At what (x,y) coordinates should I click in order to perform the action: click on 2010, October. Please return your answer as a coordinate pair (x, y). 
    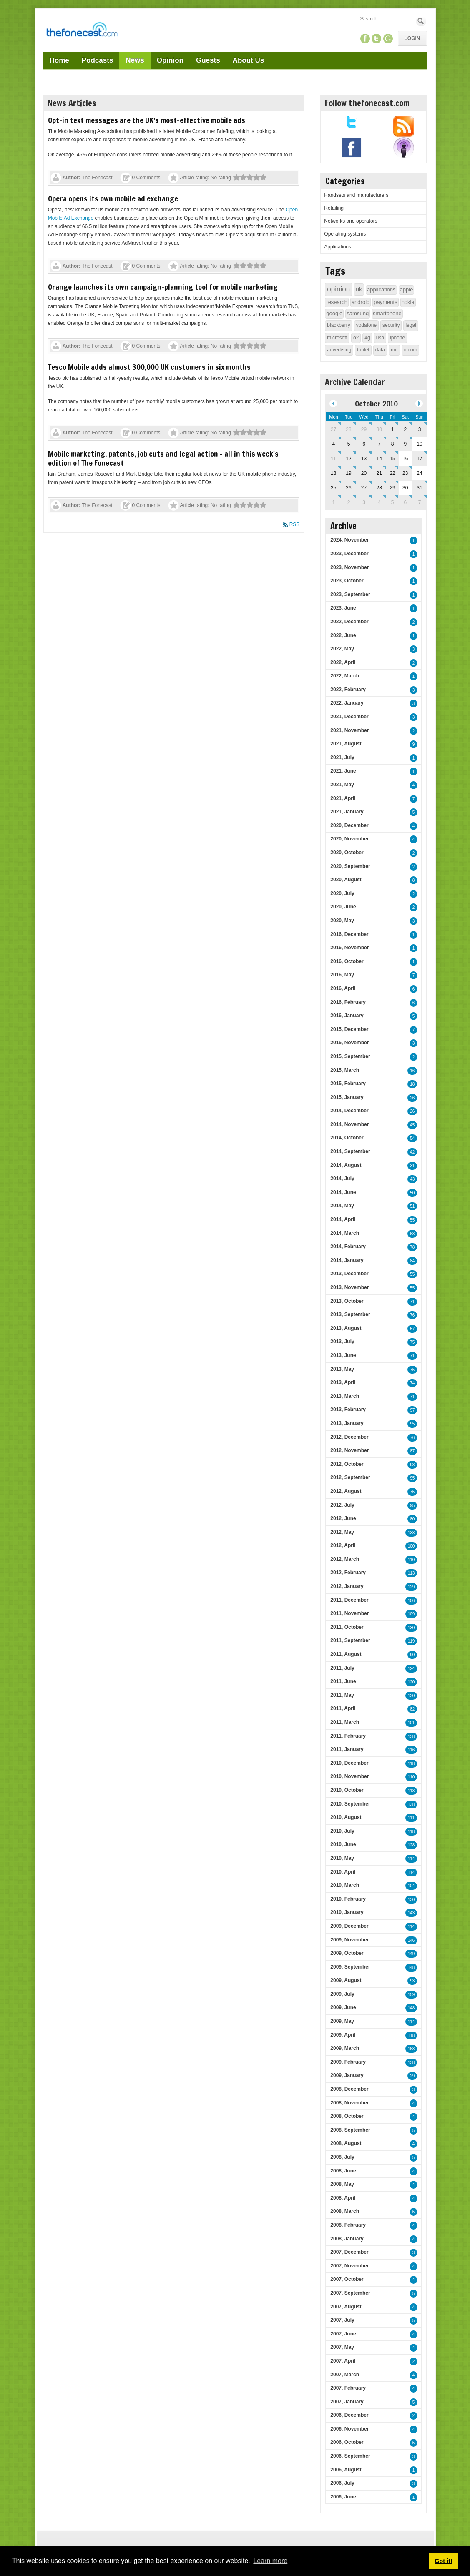
    Looking at the image, I should click on (346, 1790).